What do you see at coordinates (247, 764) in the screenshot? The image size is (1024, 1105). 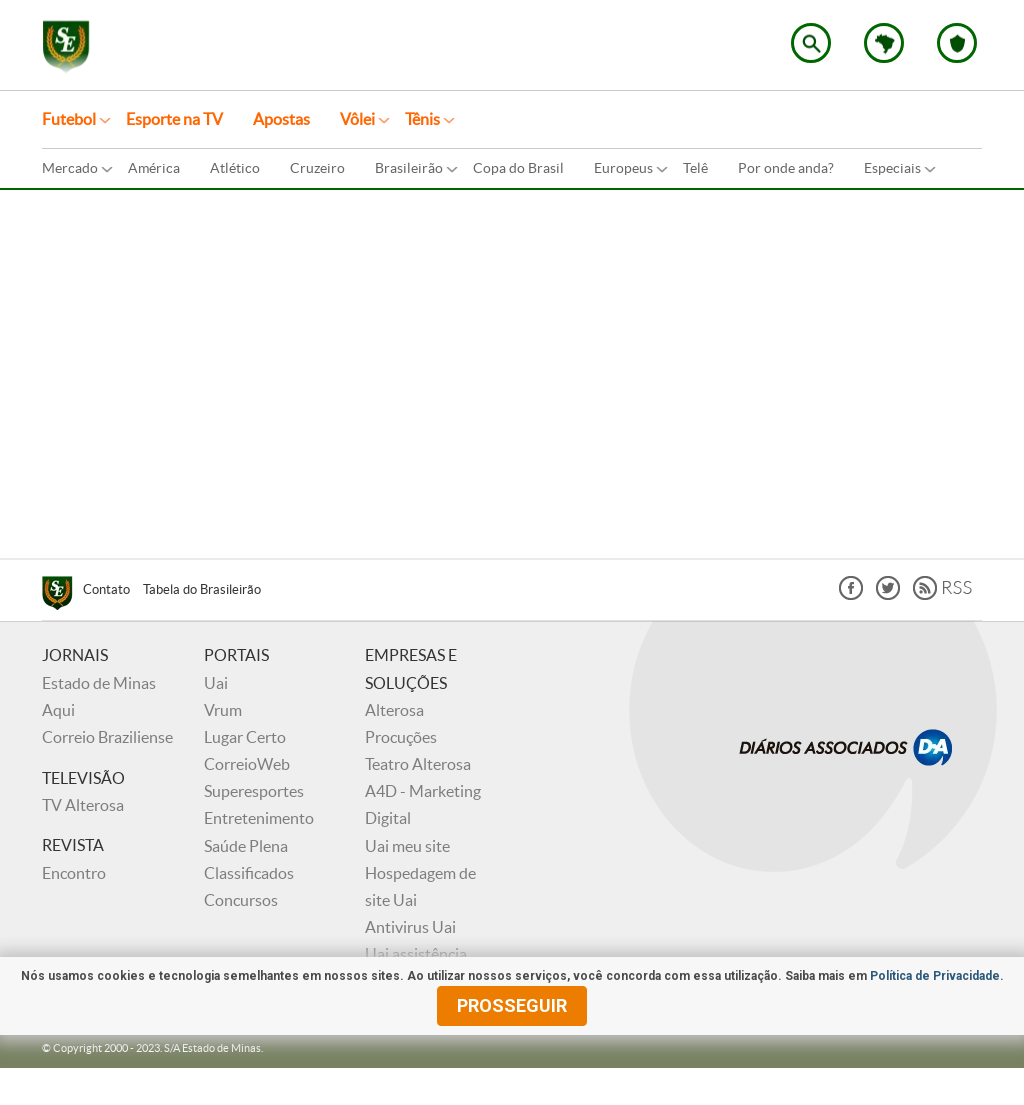 I see `CorreioWeb` at bounding box center [247, 764].